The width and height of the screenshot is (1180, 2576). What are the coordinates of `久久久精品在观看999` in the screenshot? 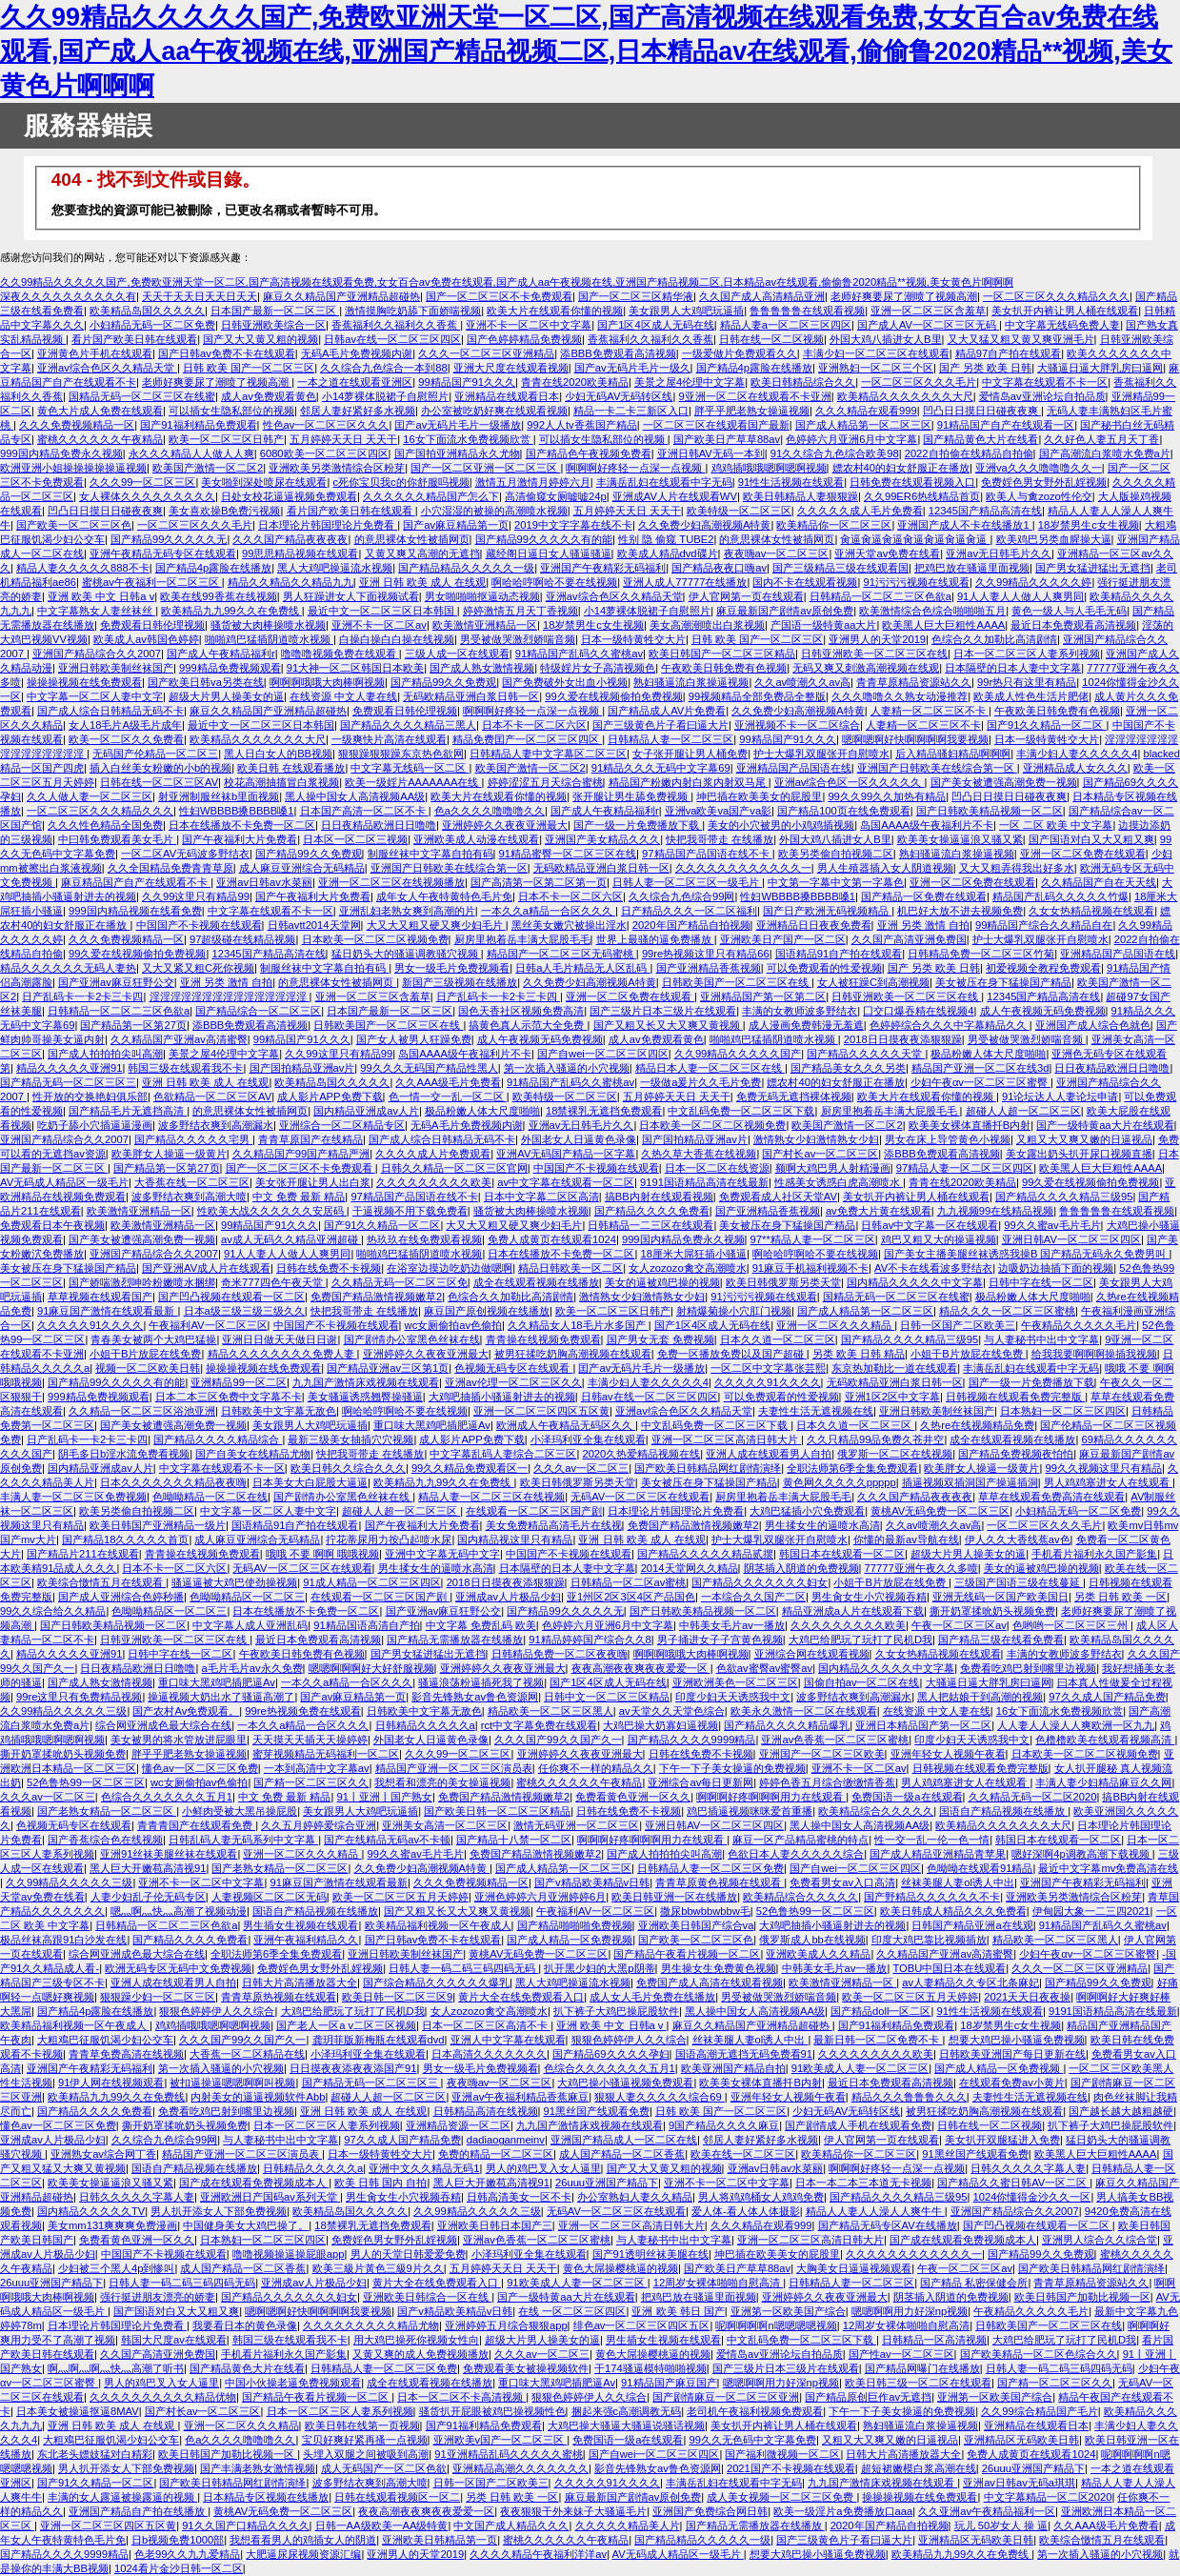 It's located at (866, 410).